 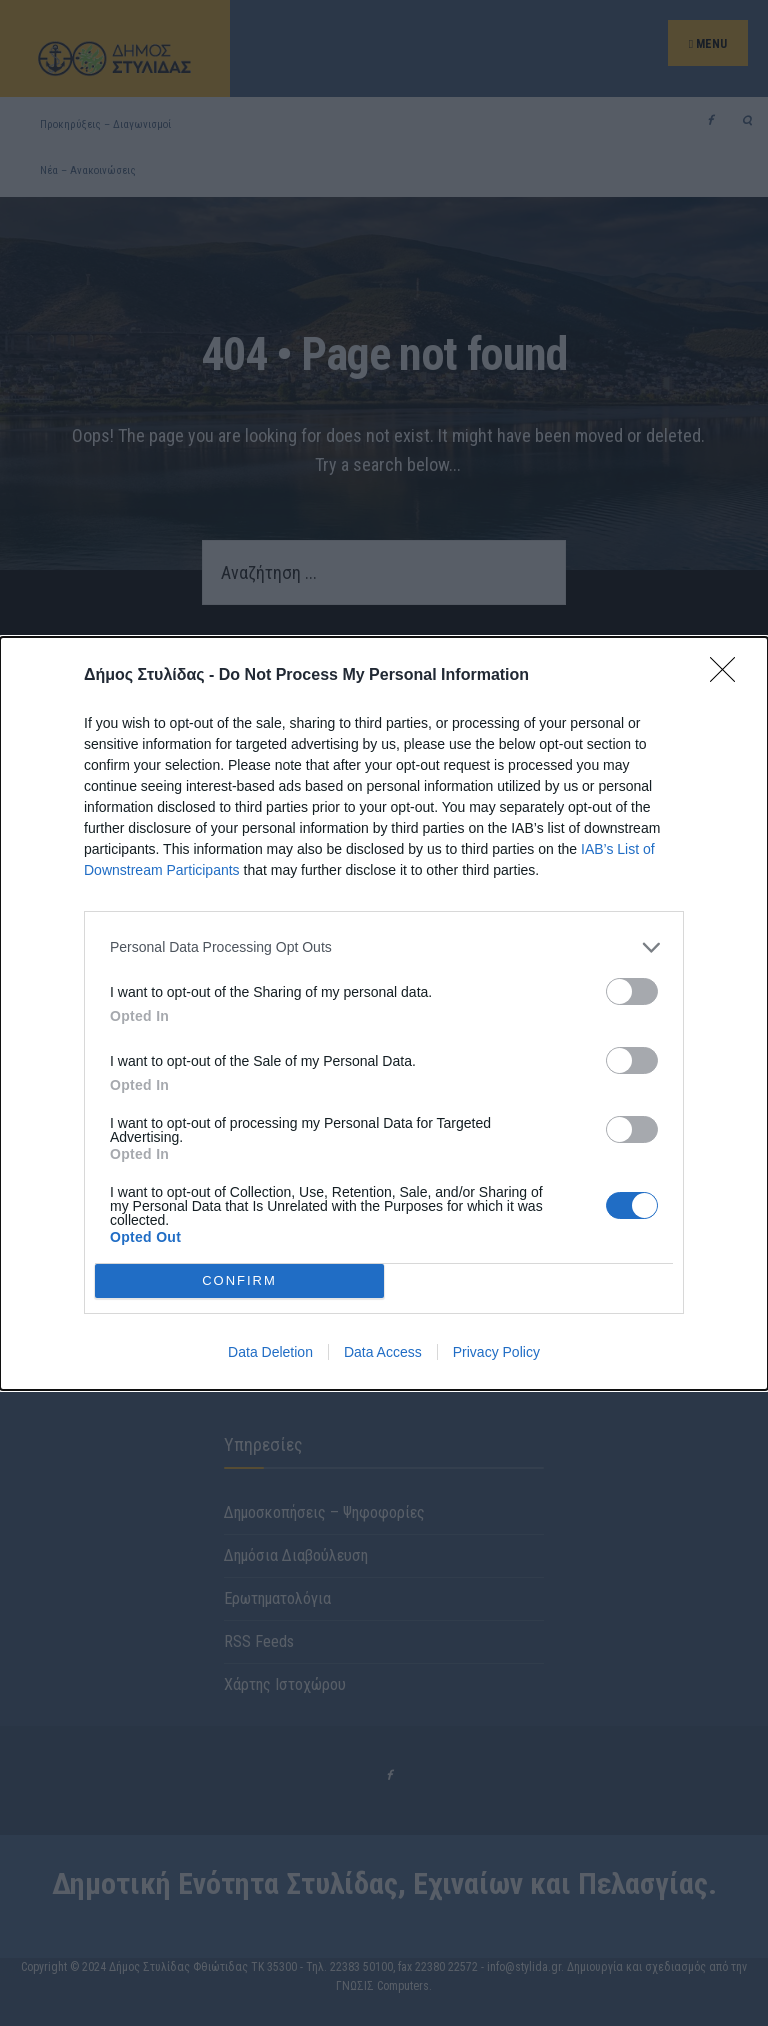 What do you see at coordinates (270, 1352) in the screenshot?
I see `Data Deletion` at bounding box center [270, 1352].